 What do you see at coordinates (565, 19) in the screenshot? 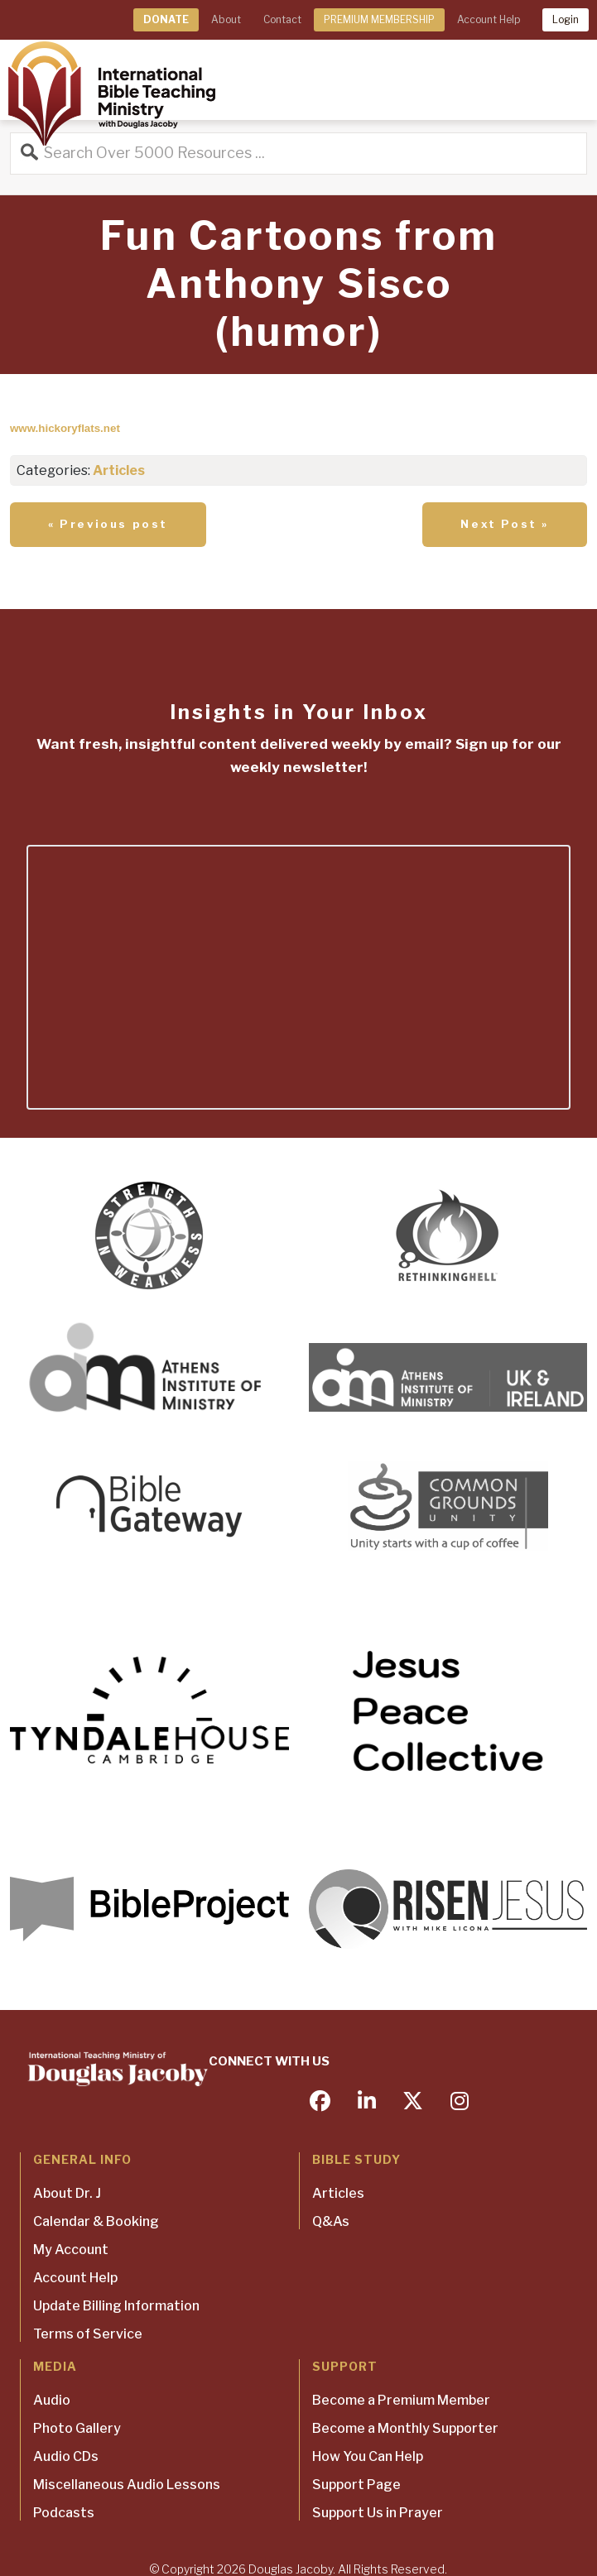
I see `Login` at bounding box center [565, 19].